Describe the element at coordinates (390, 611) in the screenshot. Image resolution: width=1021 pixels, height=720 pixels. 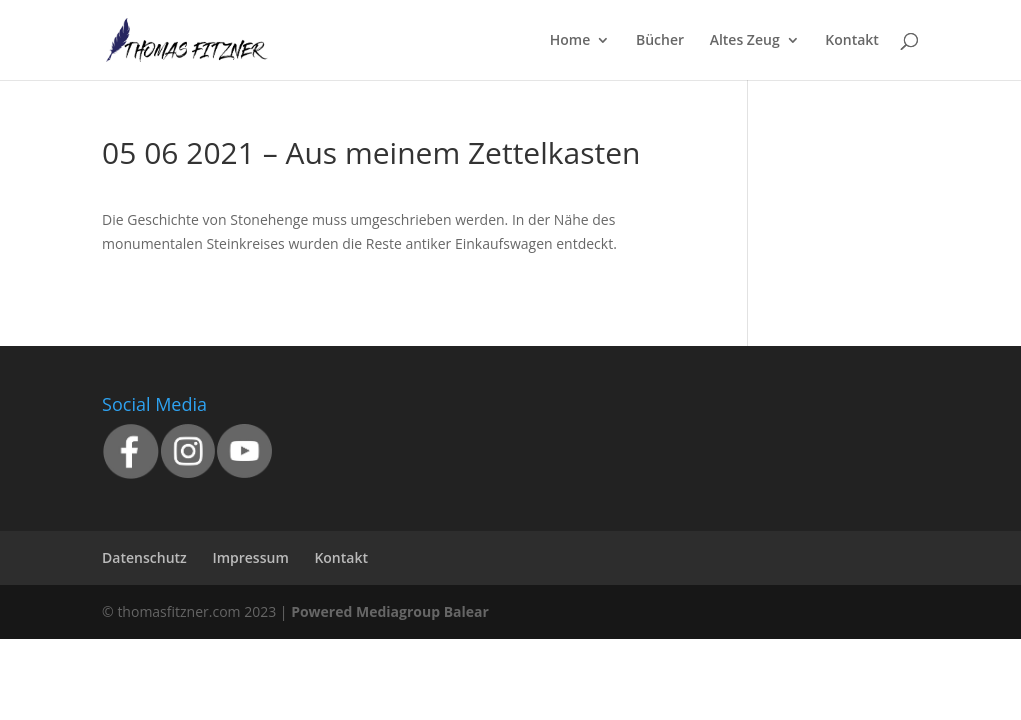
I see `Powered Mediagroup Balear` at that location.